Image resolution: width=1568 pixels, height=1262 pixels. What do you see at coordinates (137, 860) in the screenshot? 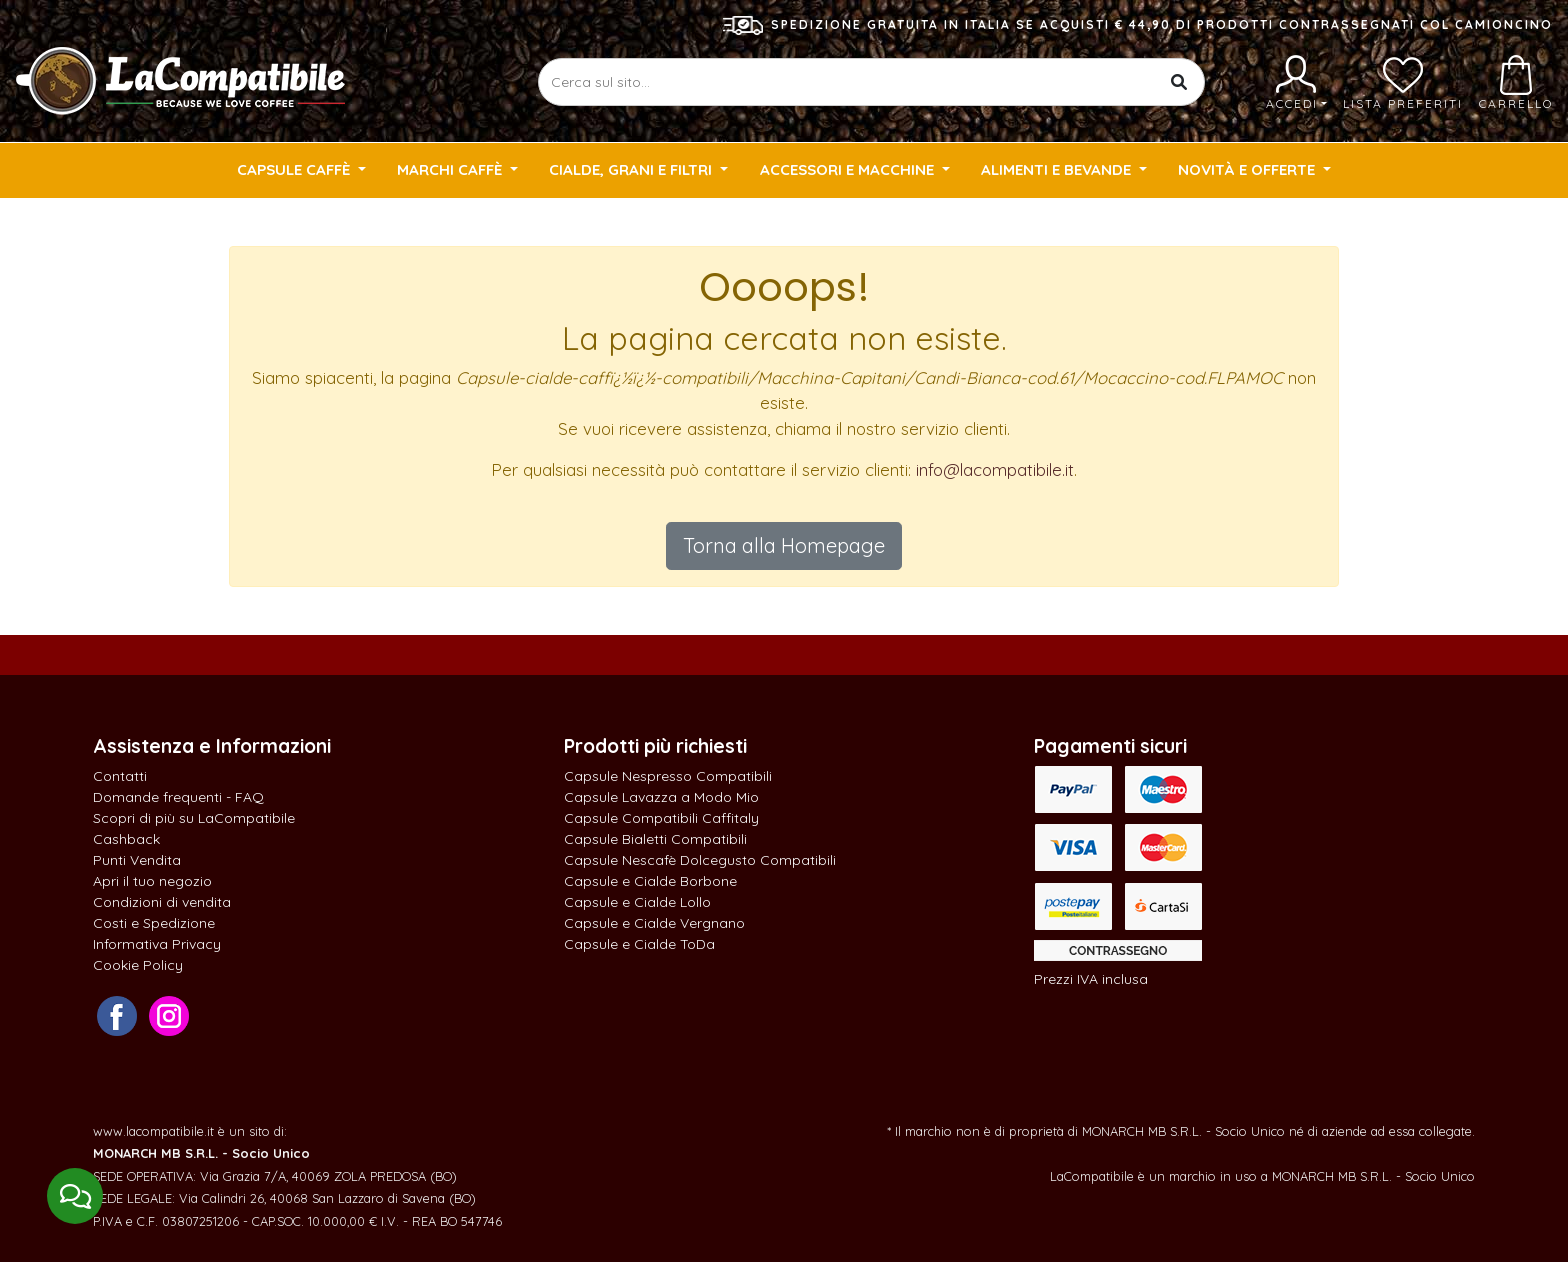
I see `Punti Vendita` at bounding box center [137, 860].